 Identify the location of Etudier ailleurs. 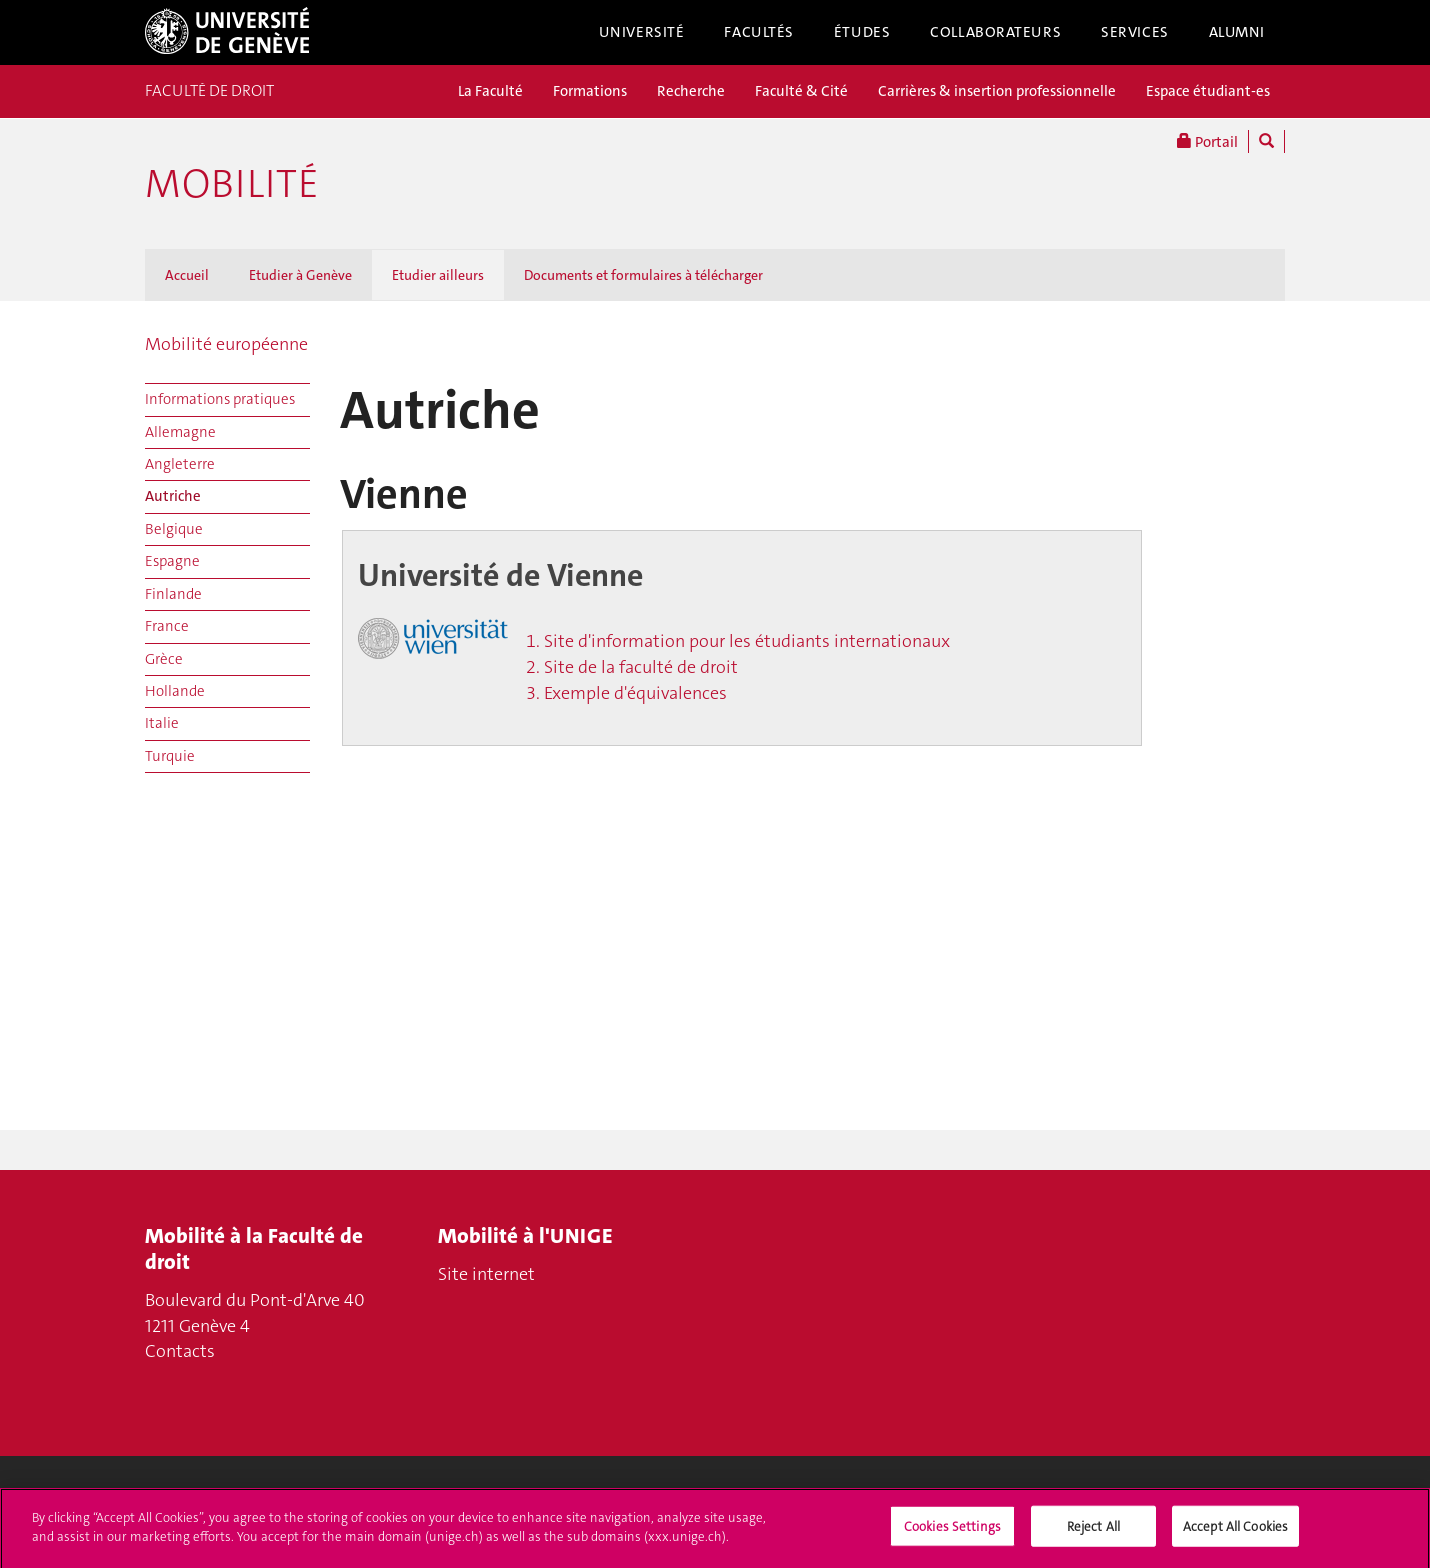
(438, 275).